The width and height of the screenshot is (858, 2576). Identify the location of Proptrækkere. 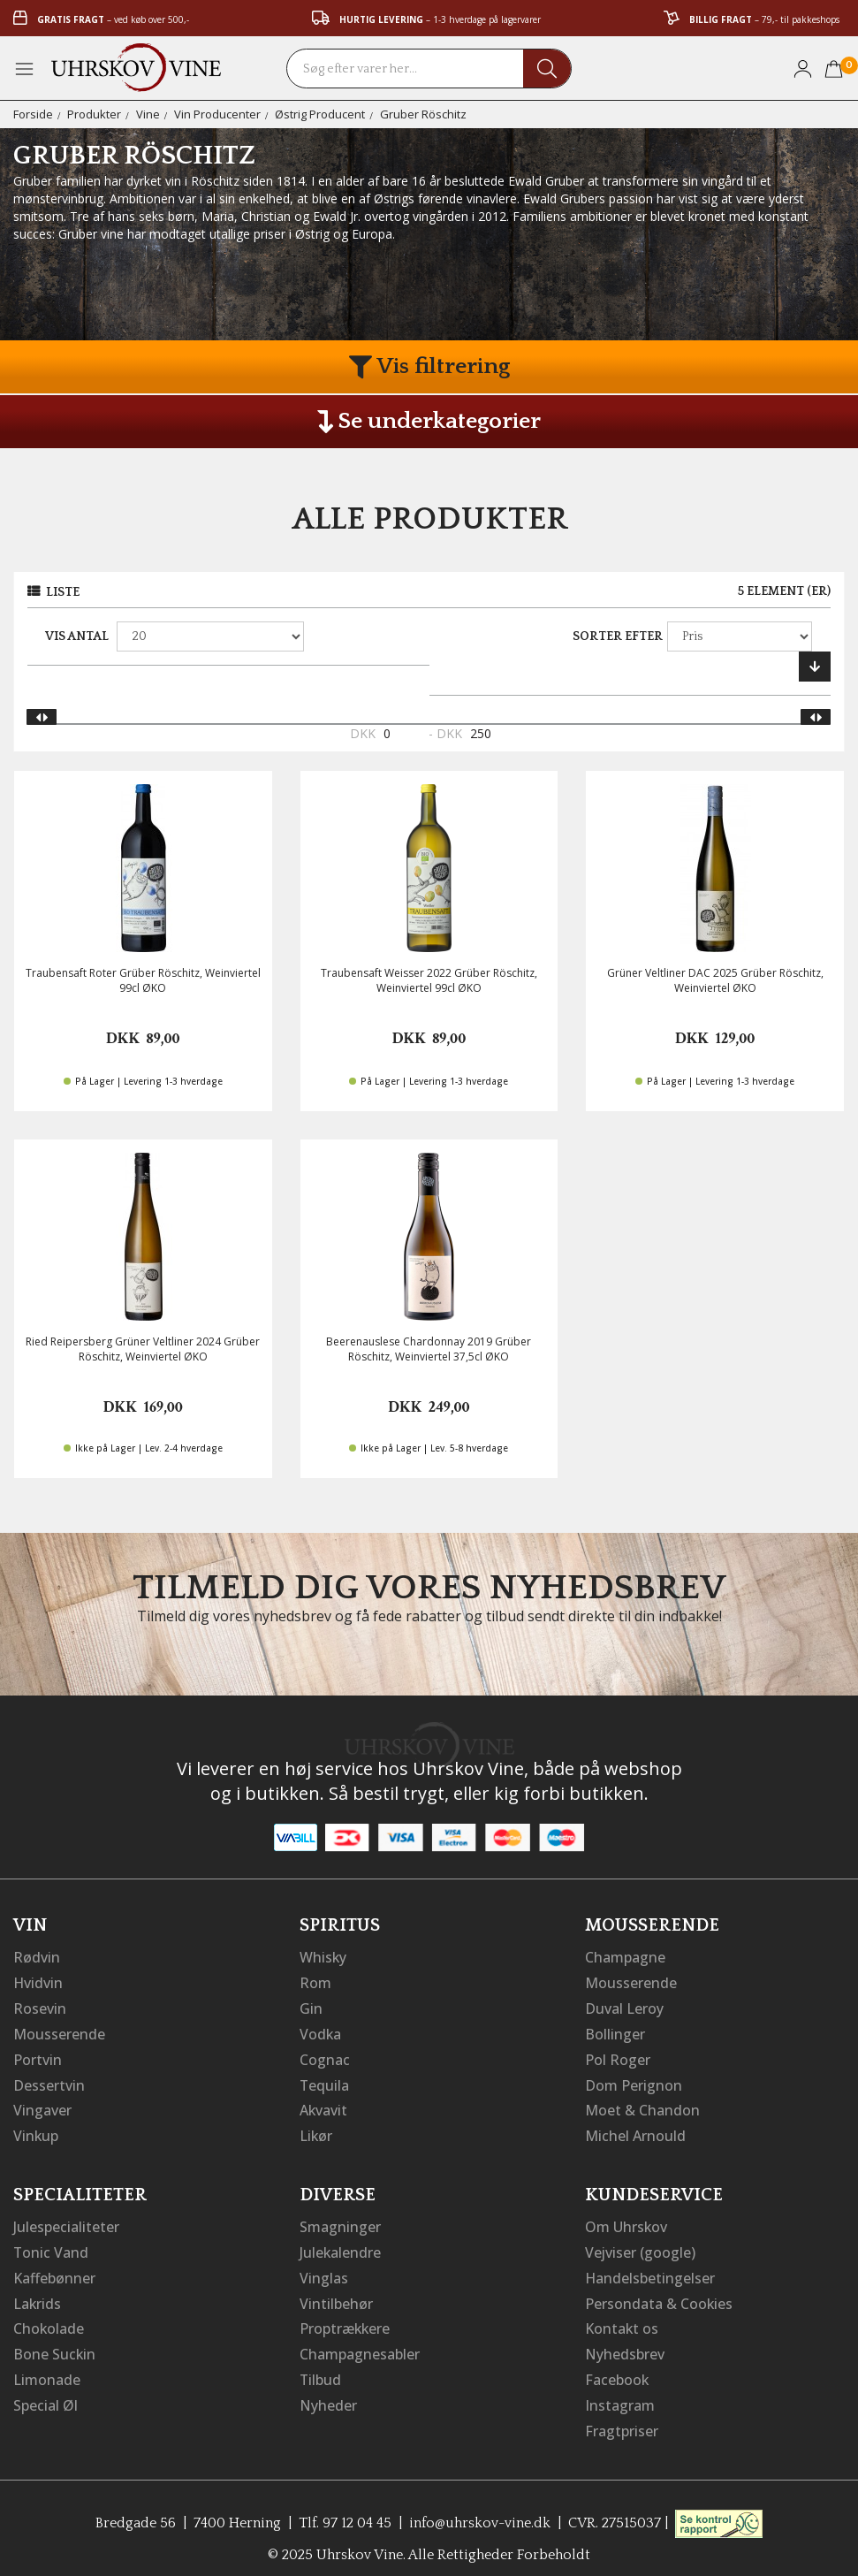
(345, 2319).